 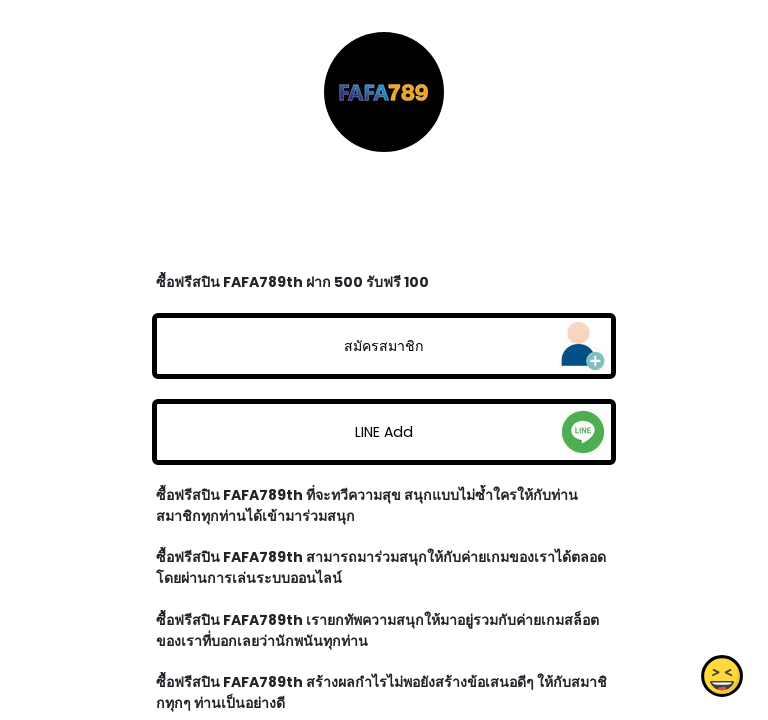 I want to click on สมัครสมาชิก, so click(x=384, y=346).